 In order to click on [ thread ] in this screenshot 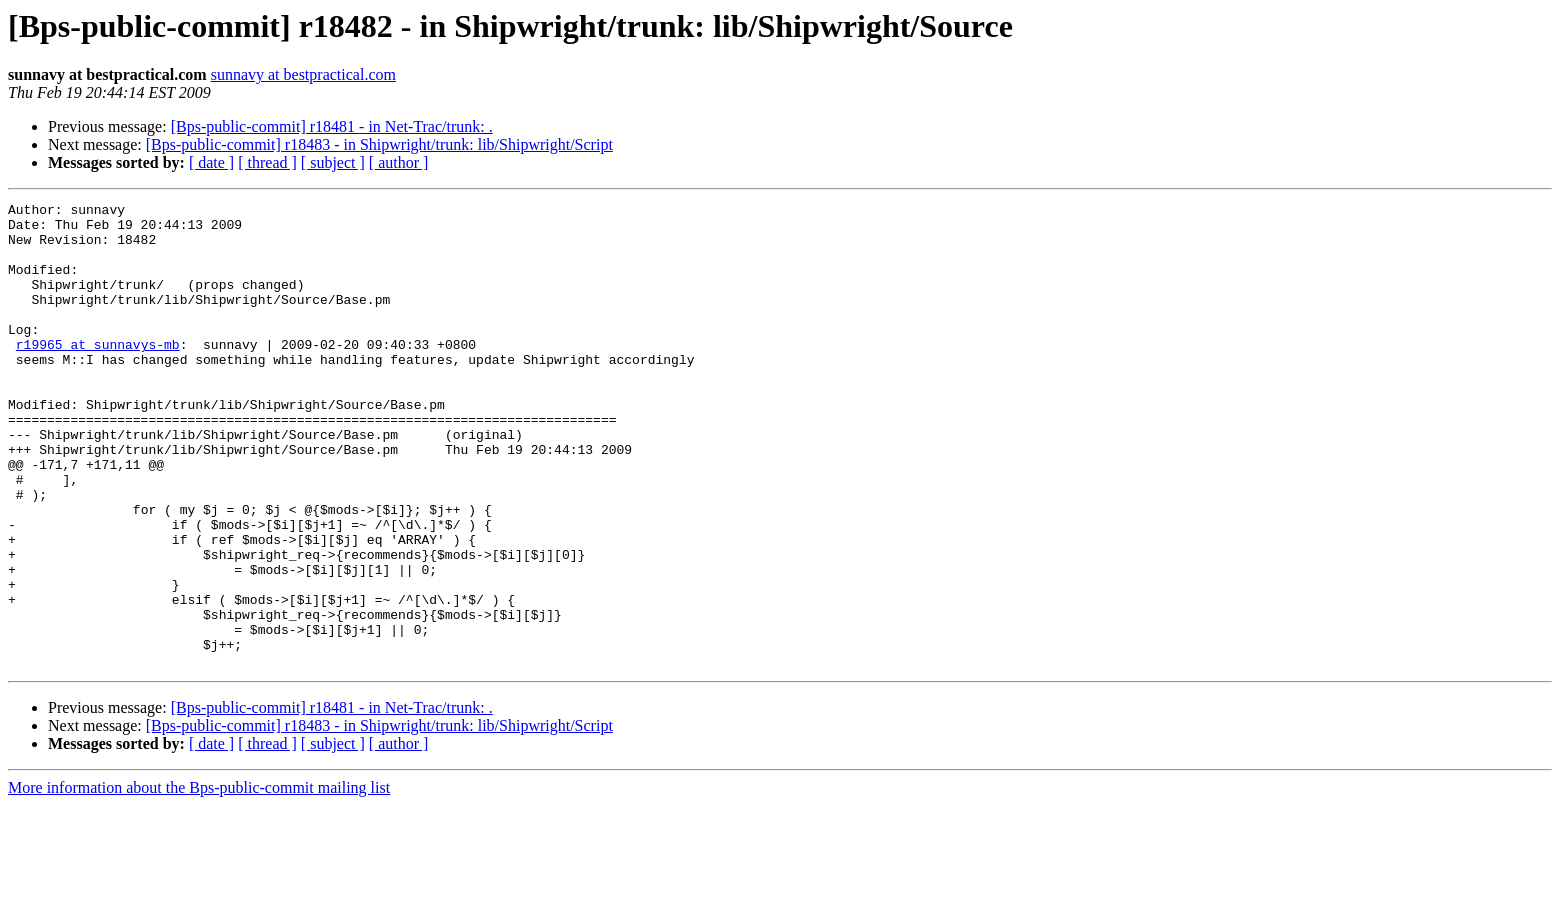, I will do `click(267, 162)`.